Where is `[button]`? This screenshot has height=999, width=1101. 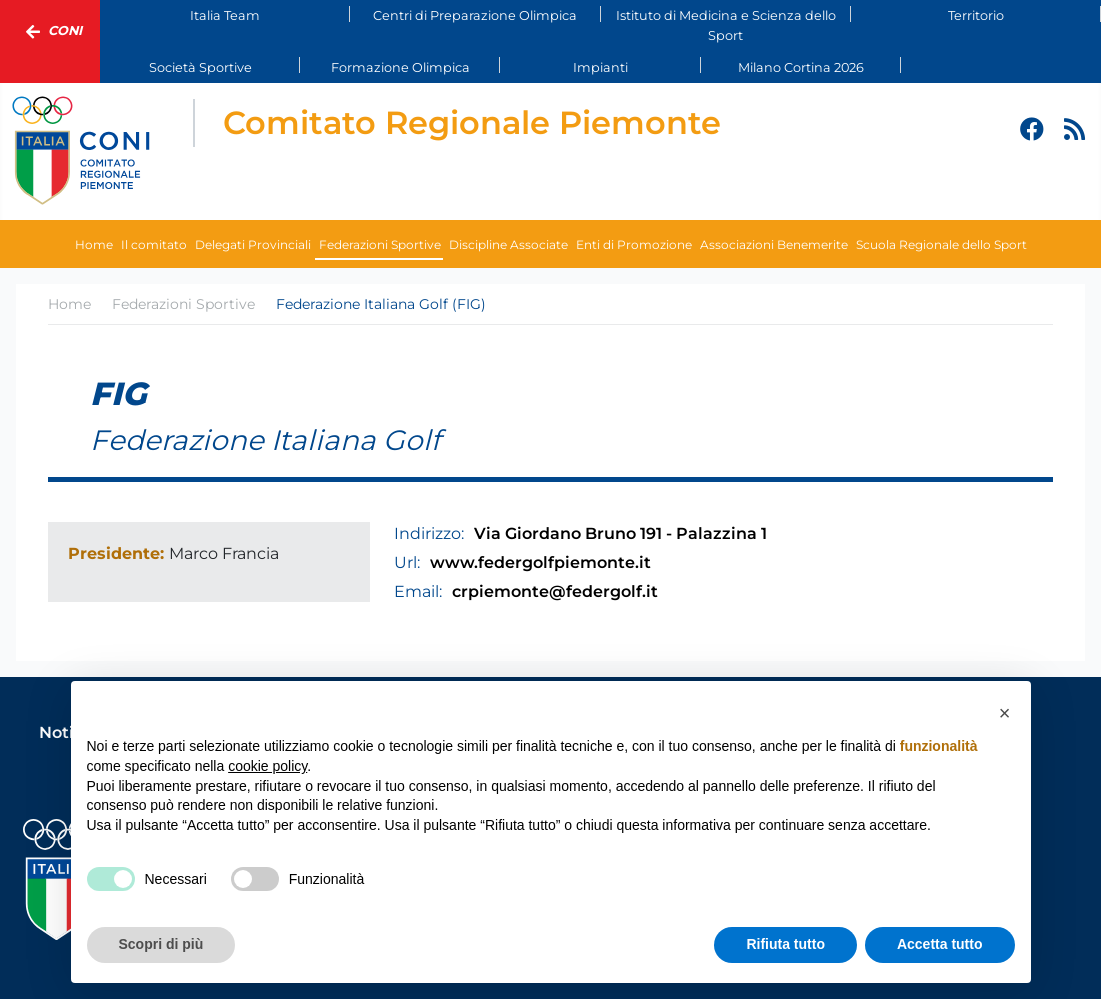
[button] is located at coordinates (1005, 713).